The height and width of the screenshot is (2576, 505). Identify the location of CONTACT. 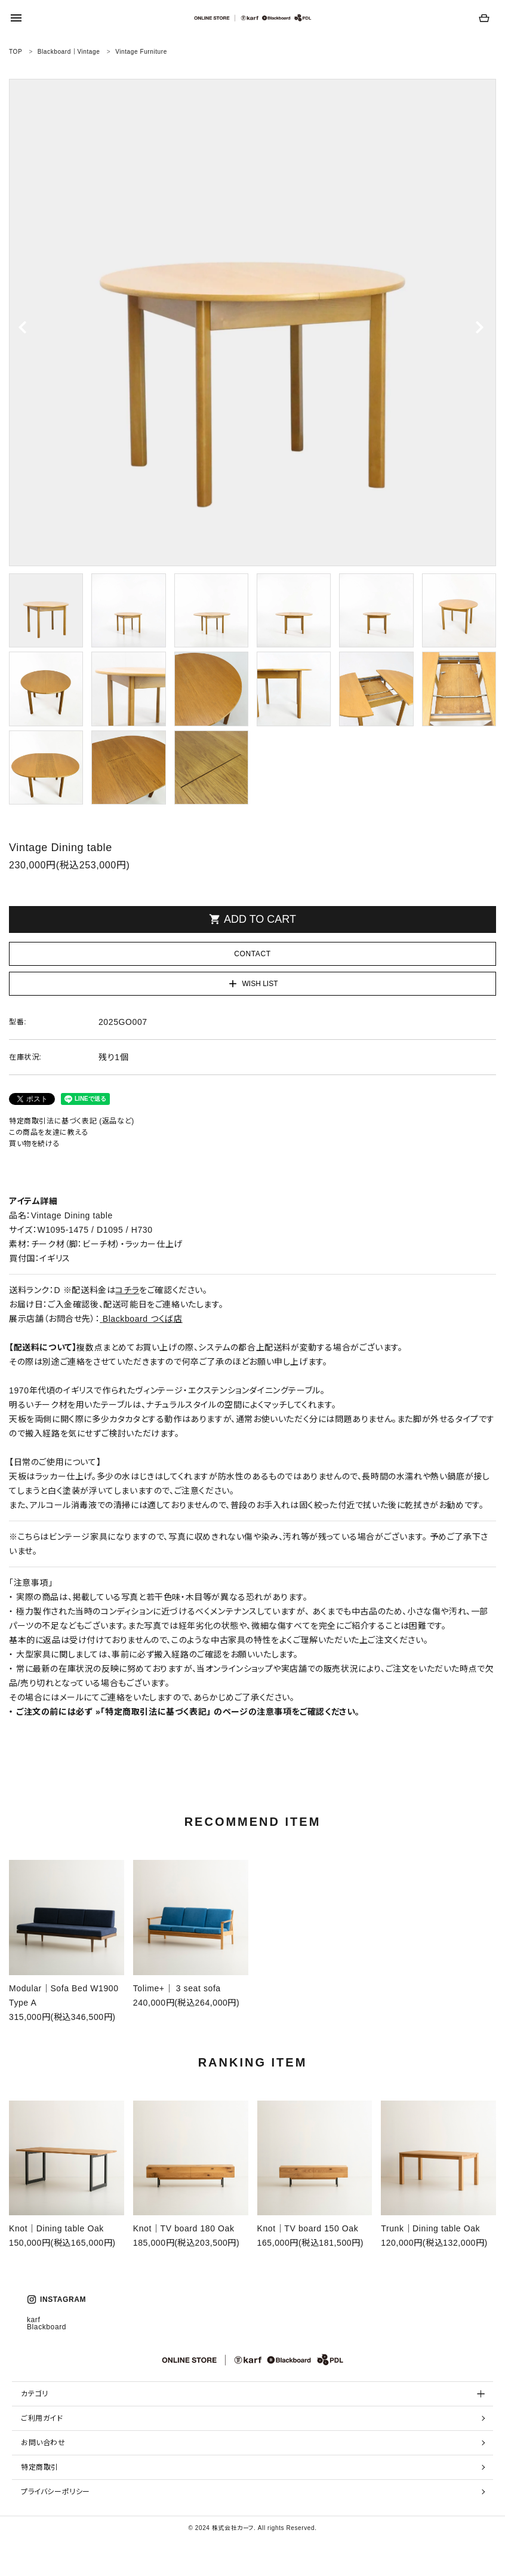
(252, 954).